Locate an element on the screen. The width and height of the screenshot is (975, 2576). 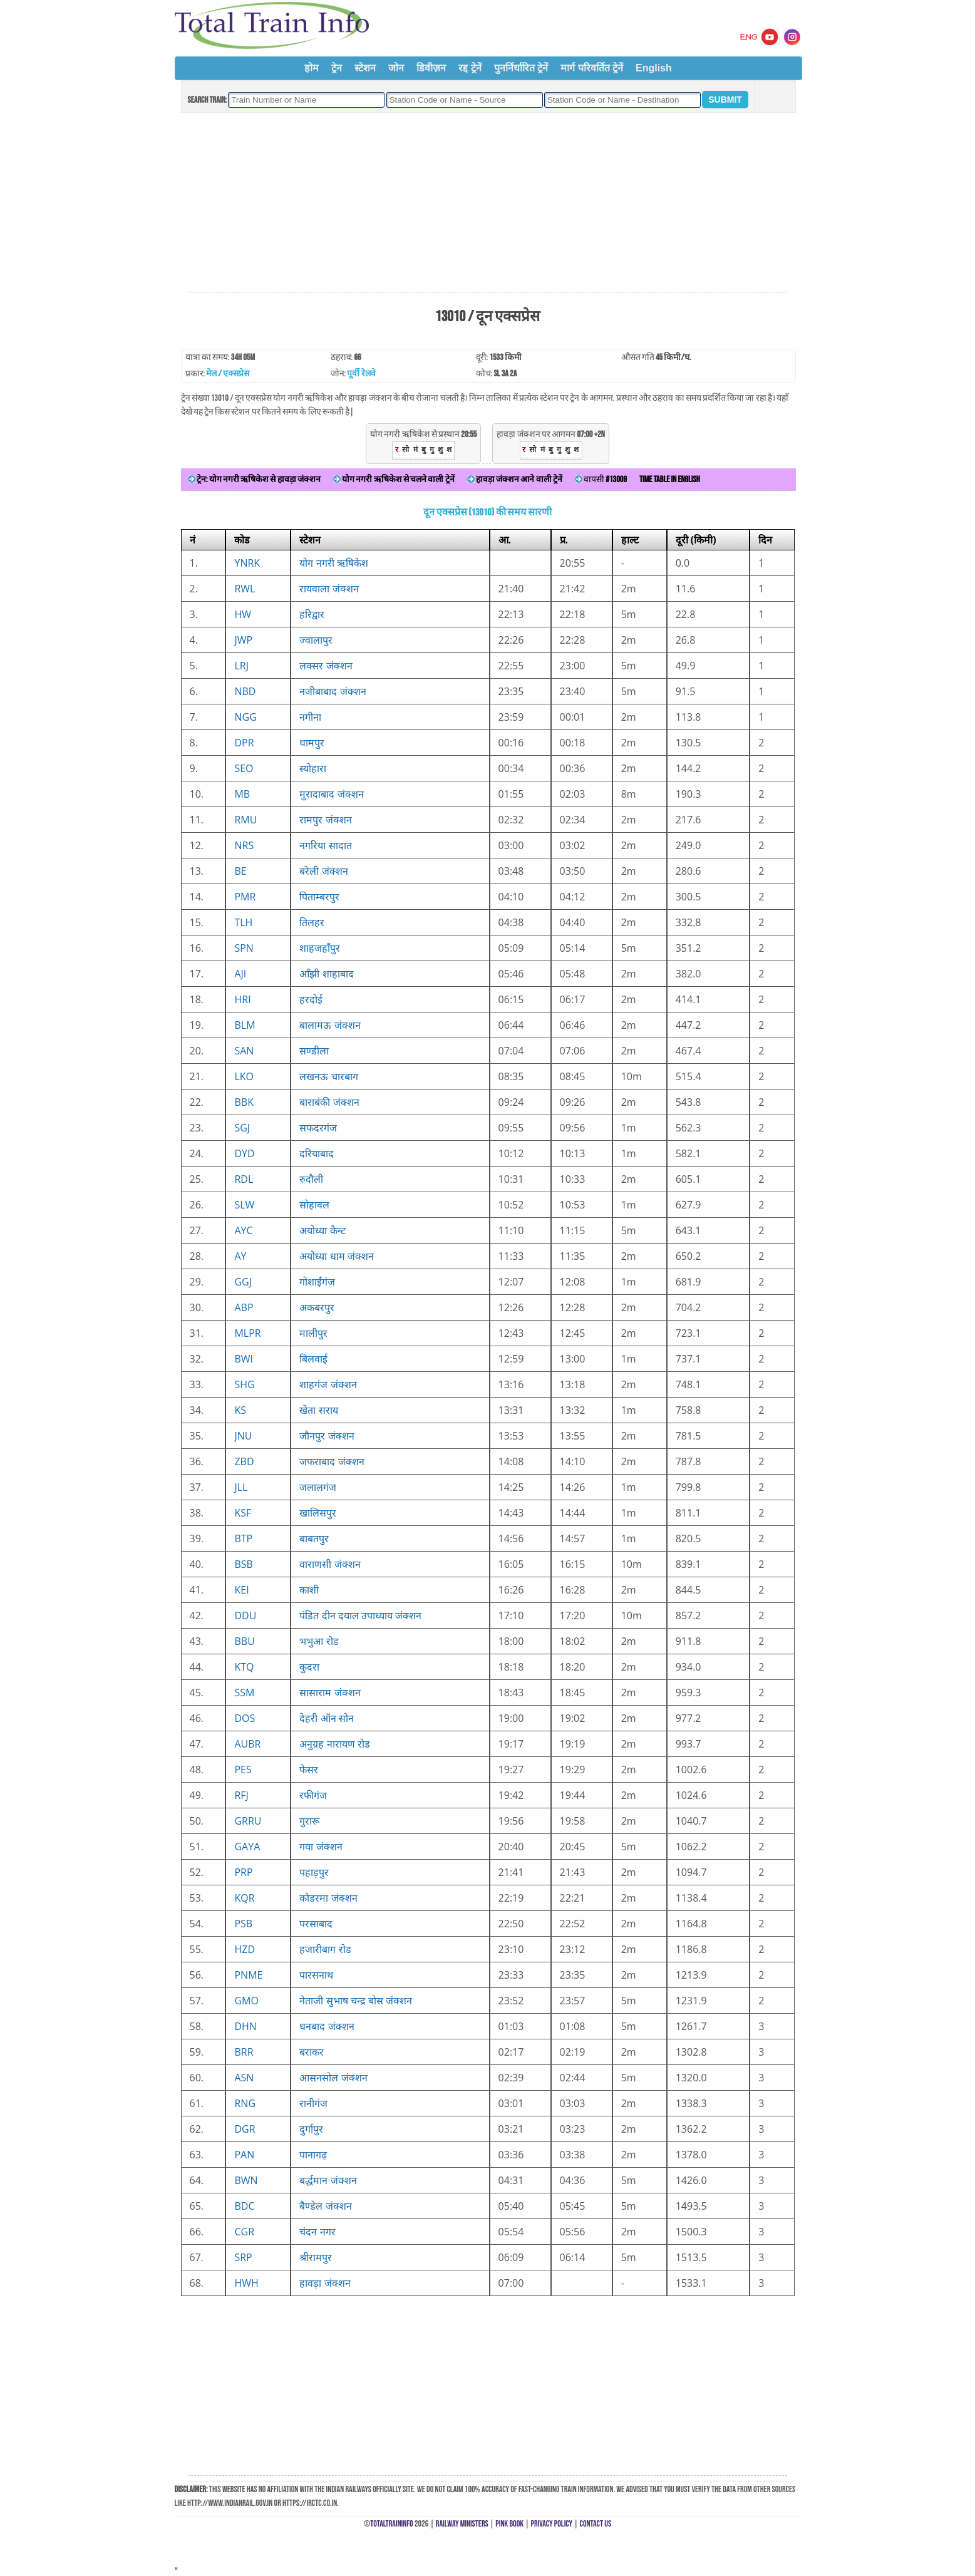
पारसनाथ is located at coordinates (316, 1975).